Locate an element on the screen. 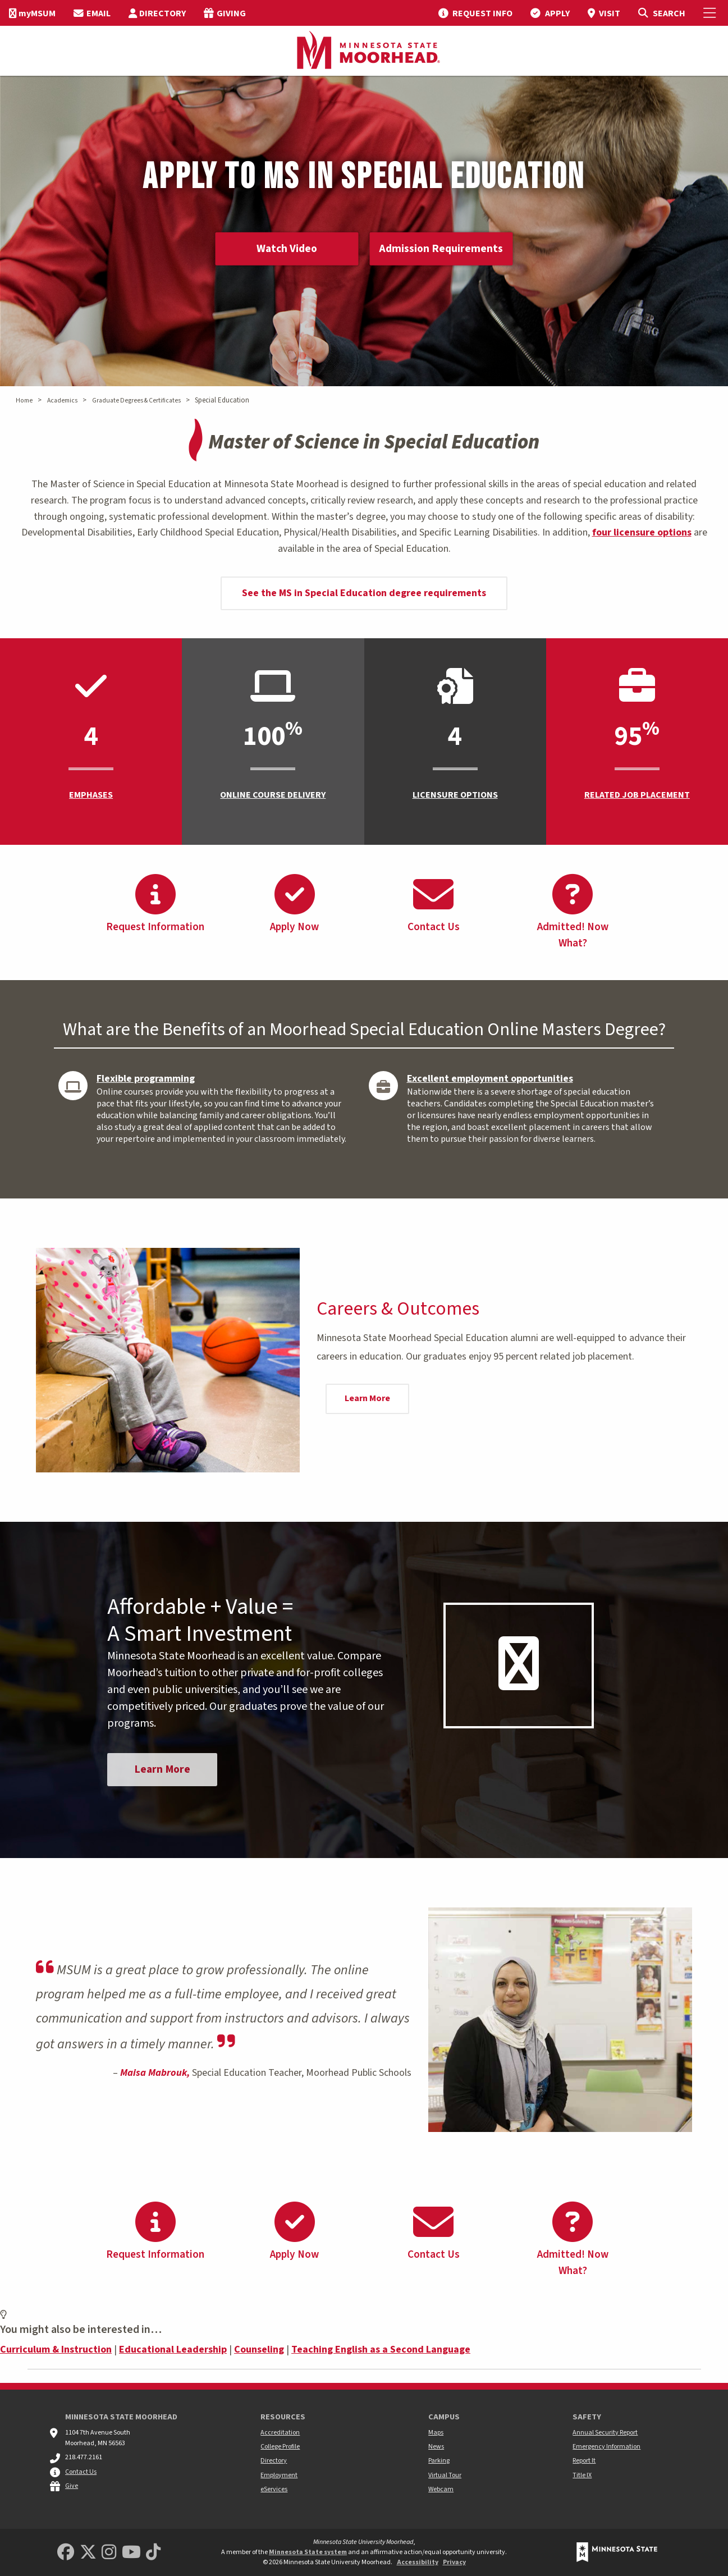 This screenshot has width=728, height=2576. [menuitem] is located at coordinates (32, 13).